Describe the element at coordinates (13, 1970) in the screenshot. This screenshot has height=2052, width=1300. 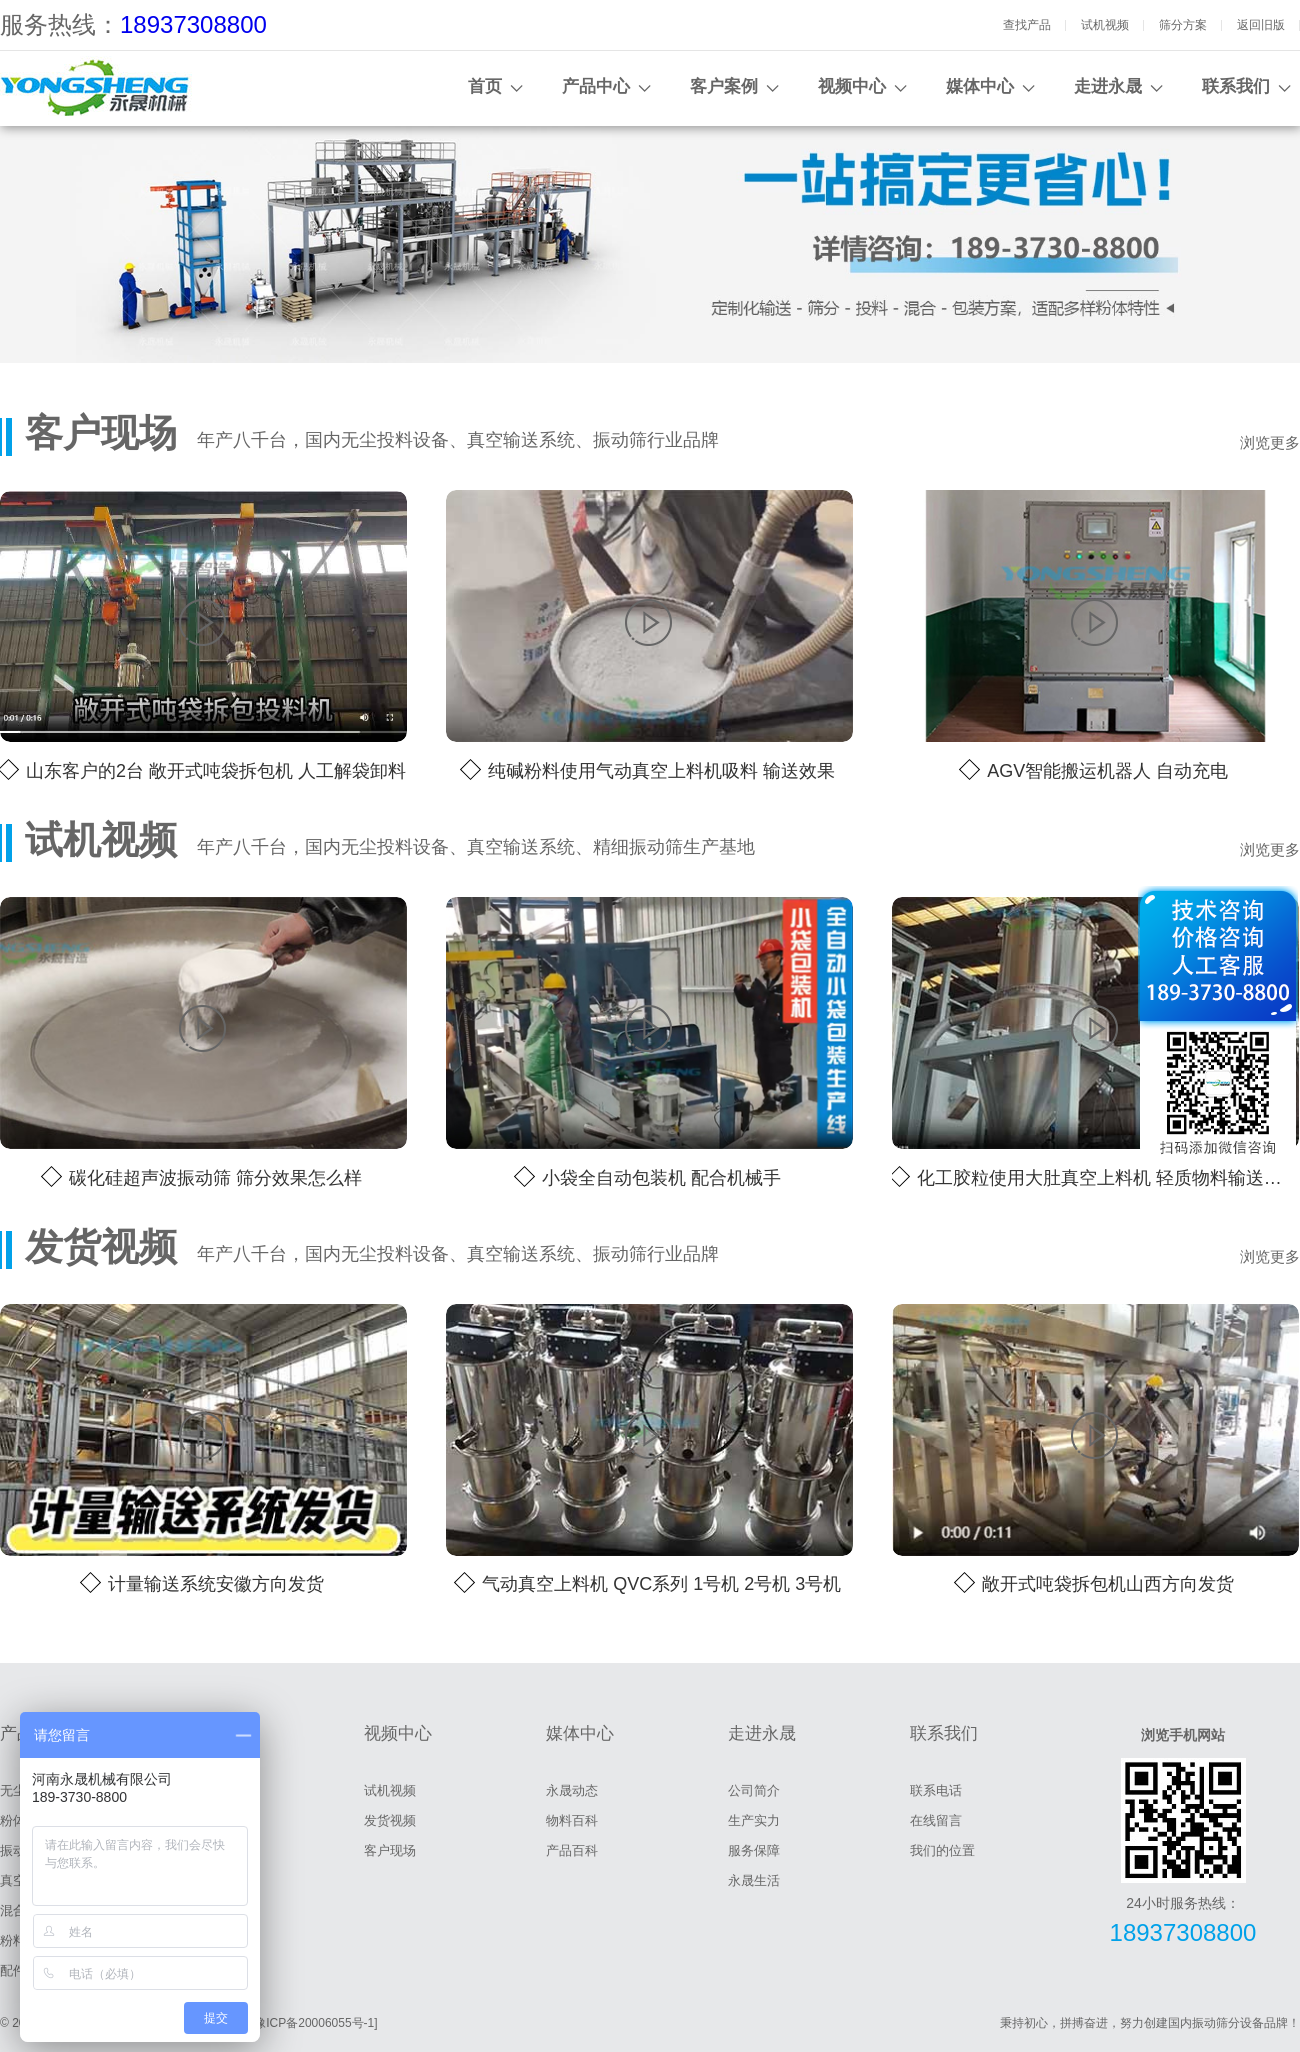
I see `配件` at that location.